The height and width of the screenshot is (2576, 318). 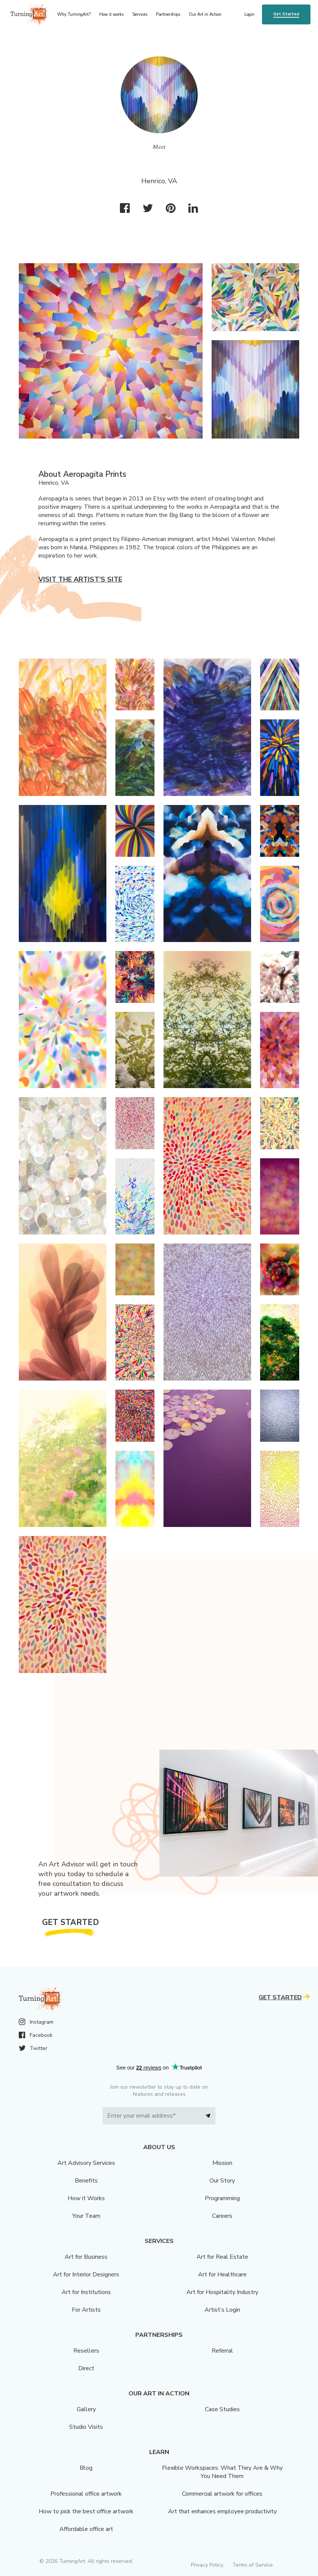 I want to click on Resellers, so click(x=86, y=2351).